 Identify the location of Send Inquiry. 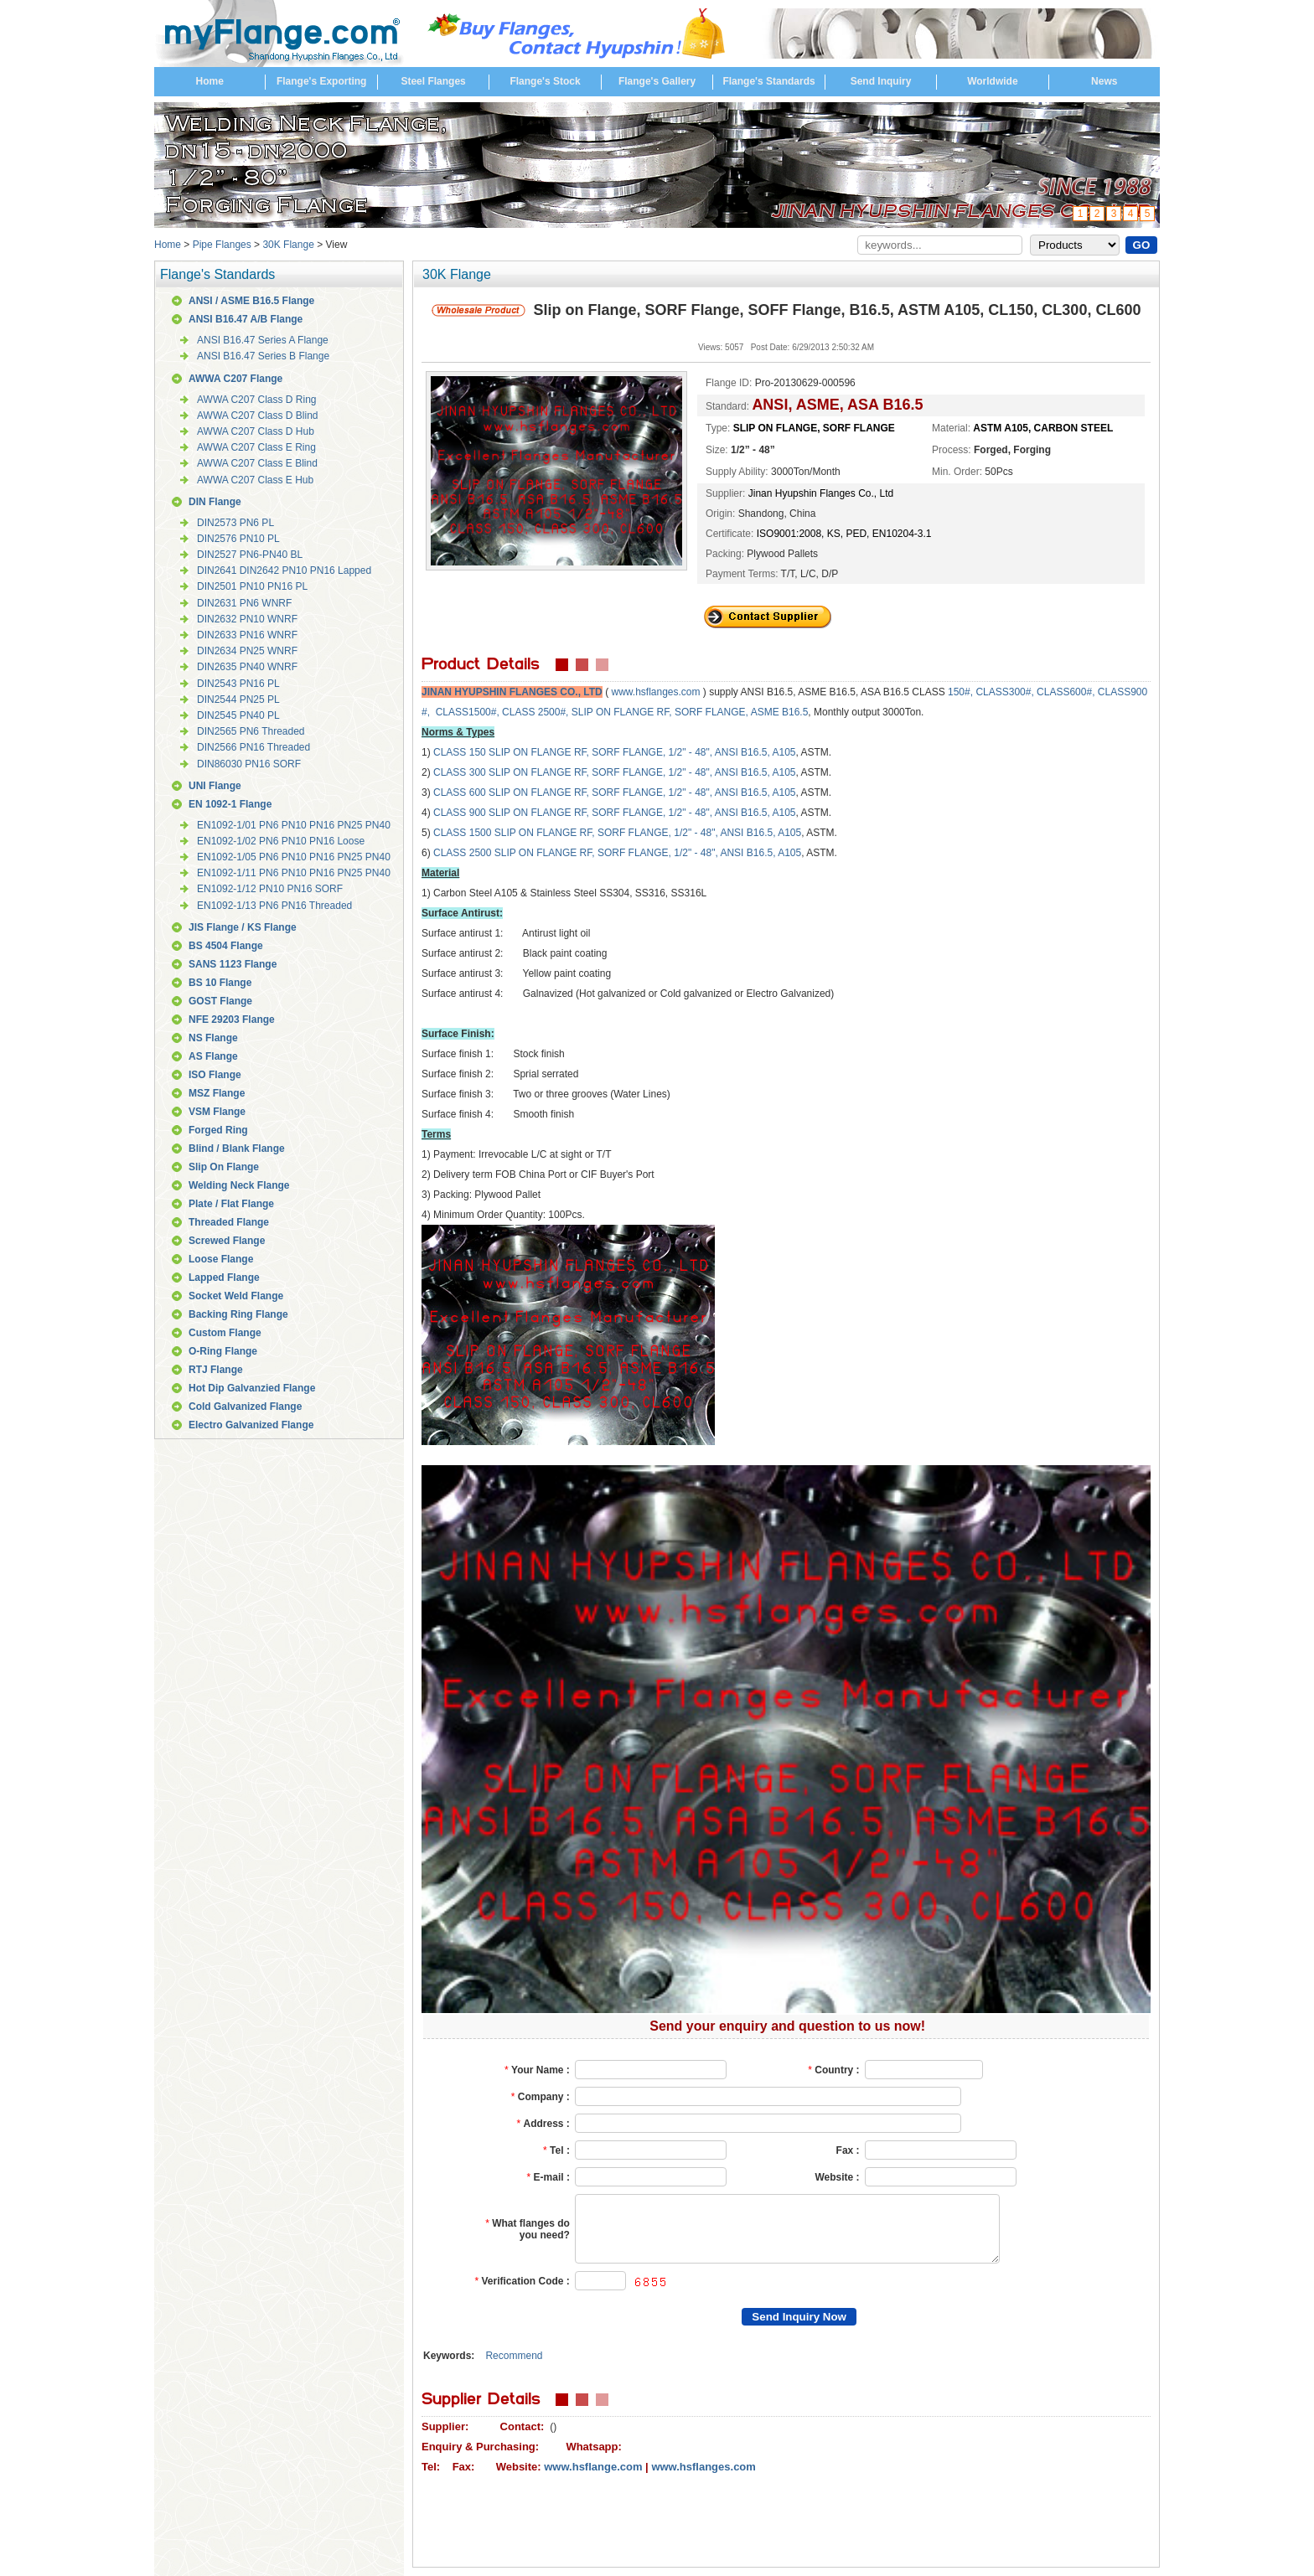
(881, 81).